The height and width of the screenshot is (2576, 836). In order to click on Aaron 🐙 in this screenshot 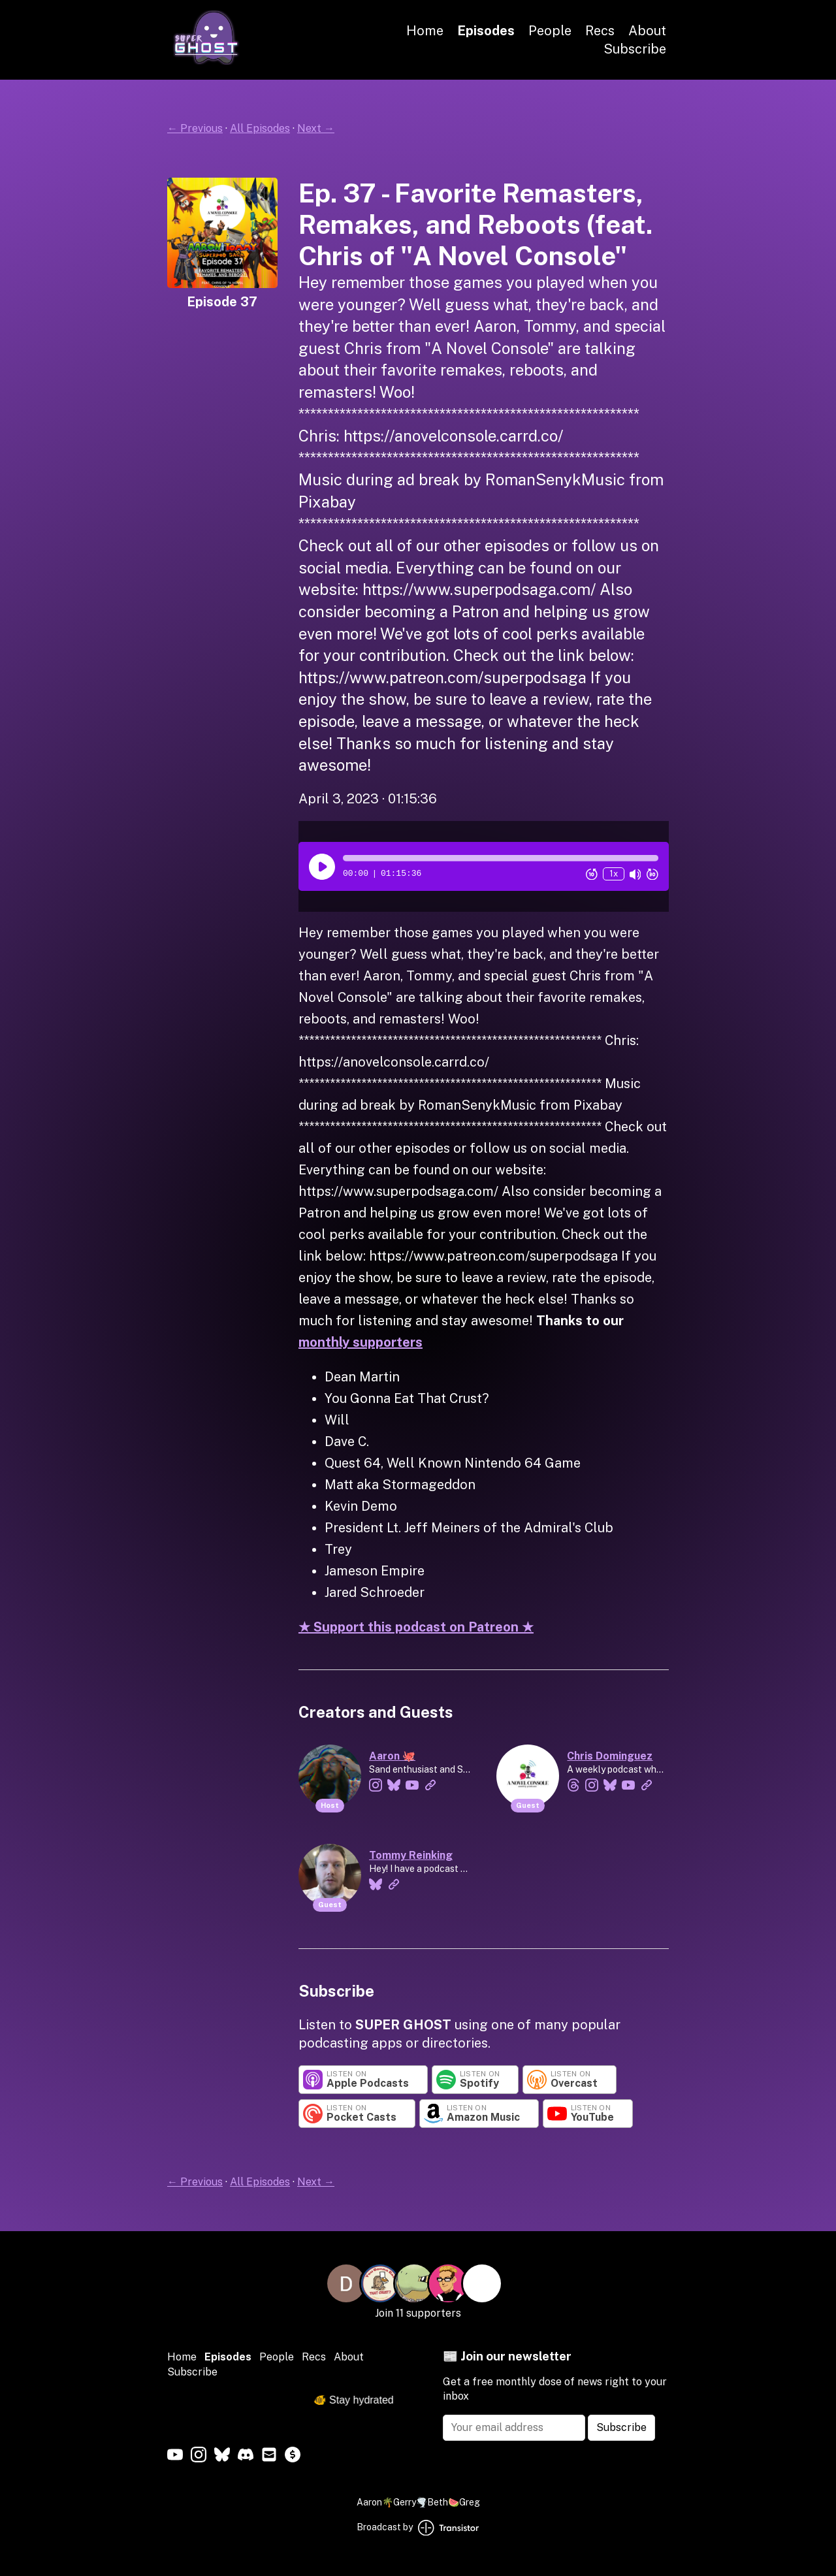, I will do `click(392, 1756)`.